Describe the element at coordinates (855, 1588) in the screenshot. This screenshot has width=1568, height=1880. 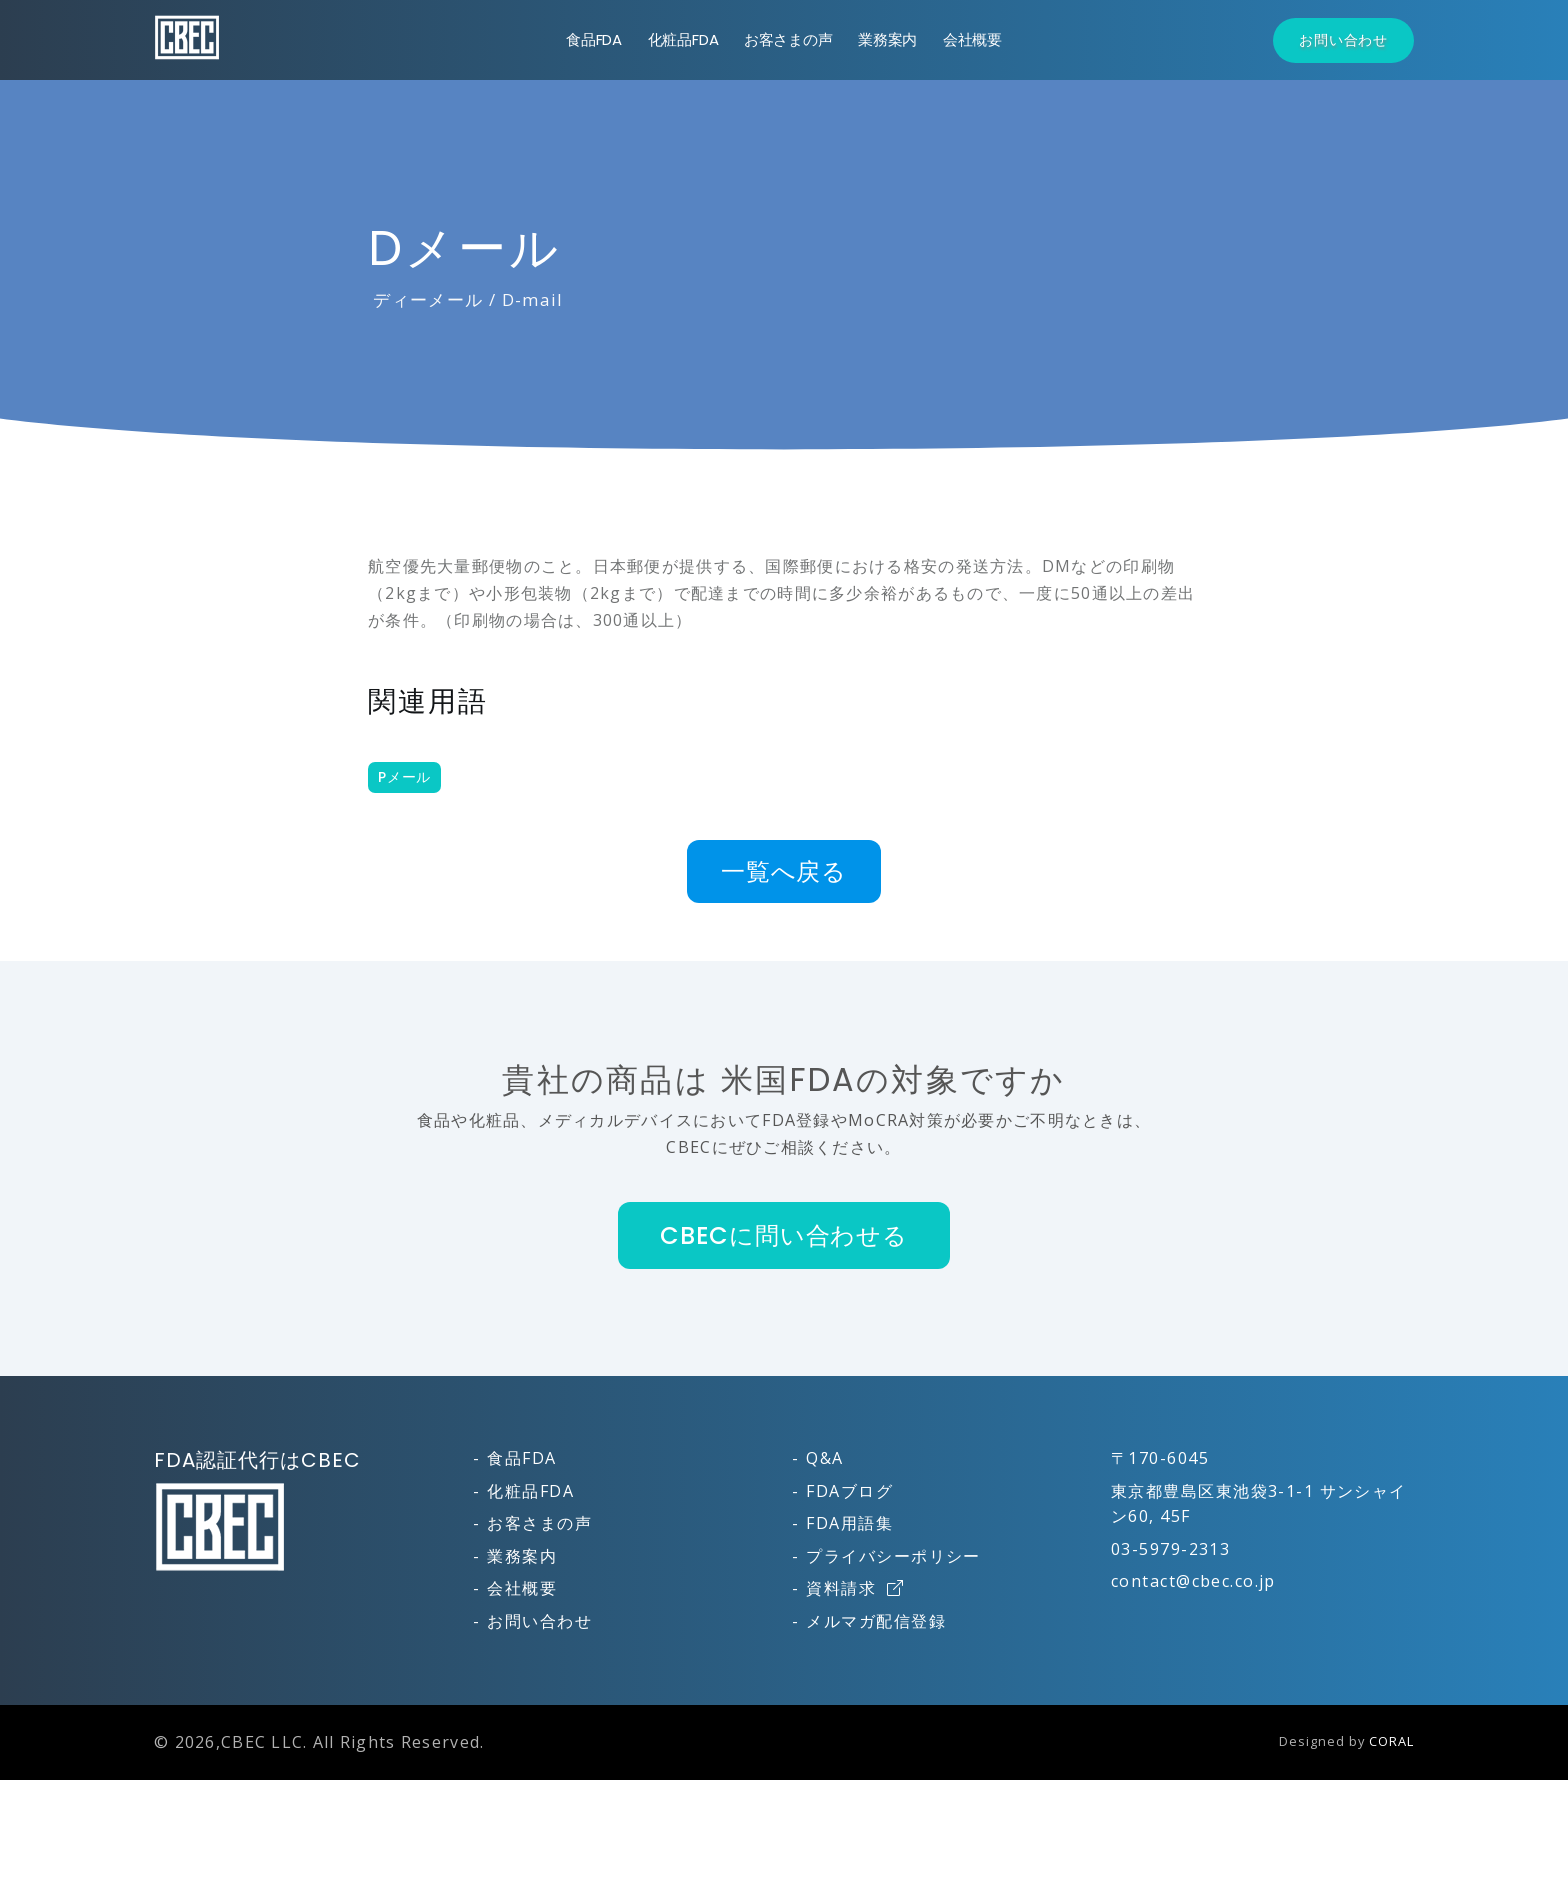
I see `資料請求` at that location.